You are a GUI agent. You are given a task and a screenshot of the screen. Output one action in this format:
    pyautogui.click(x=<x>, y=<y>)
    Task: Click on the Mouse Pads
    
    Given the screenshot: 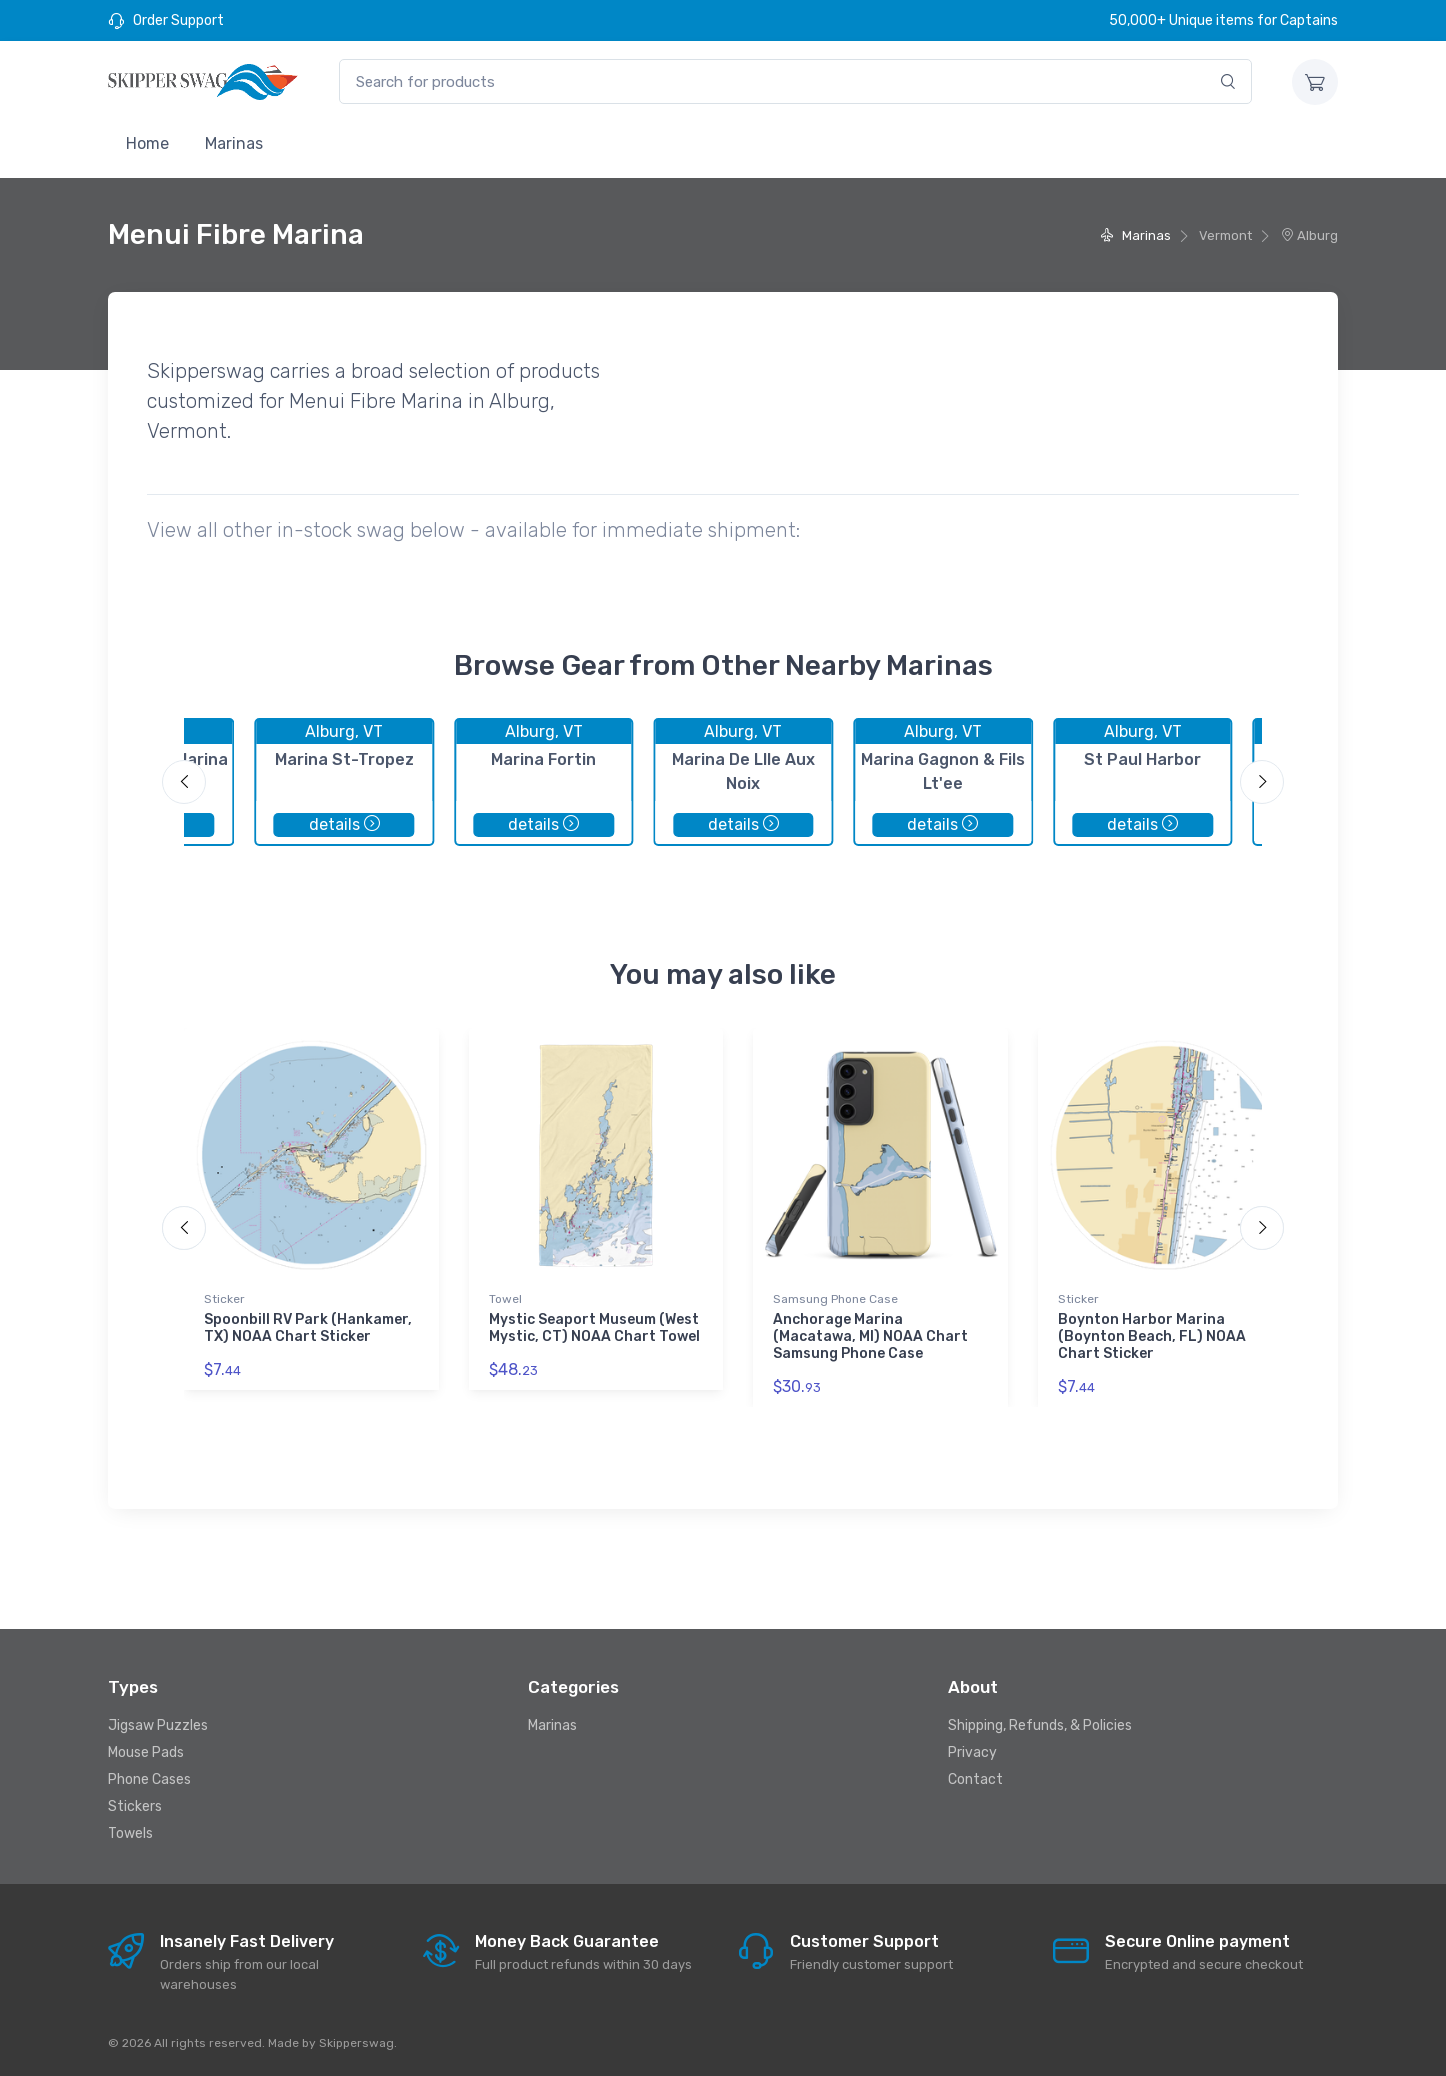 What is the action you would take?
    pyautogui.click(x=146, y=1752)
    